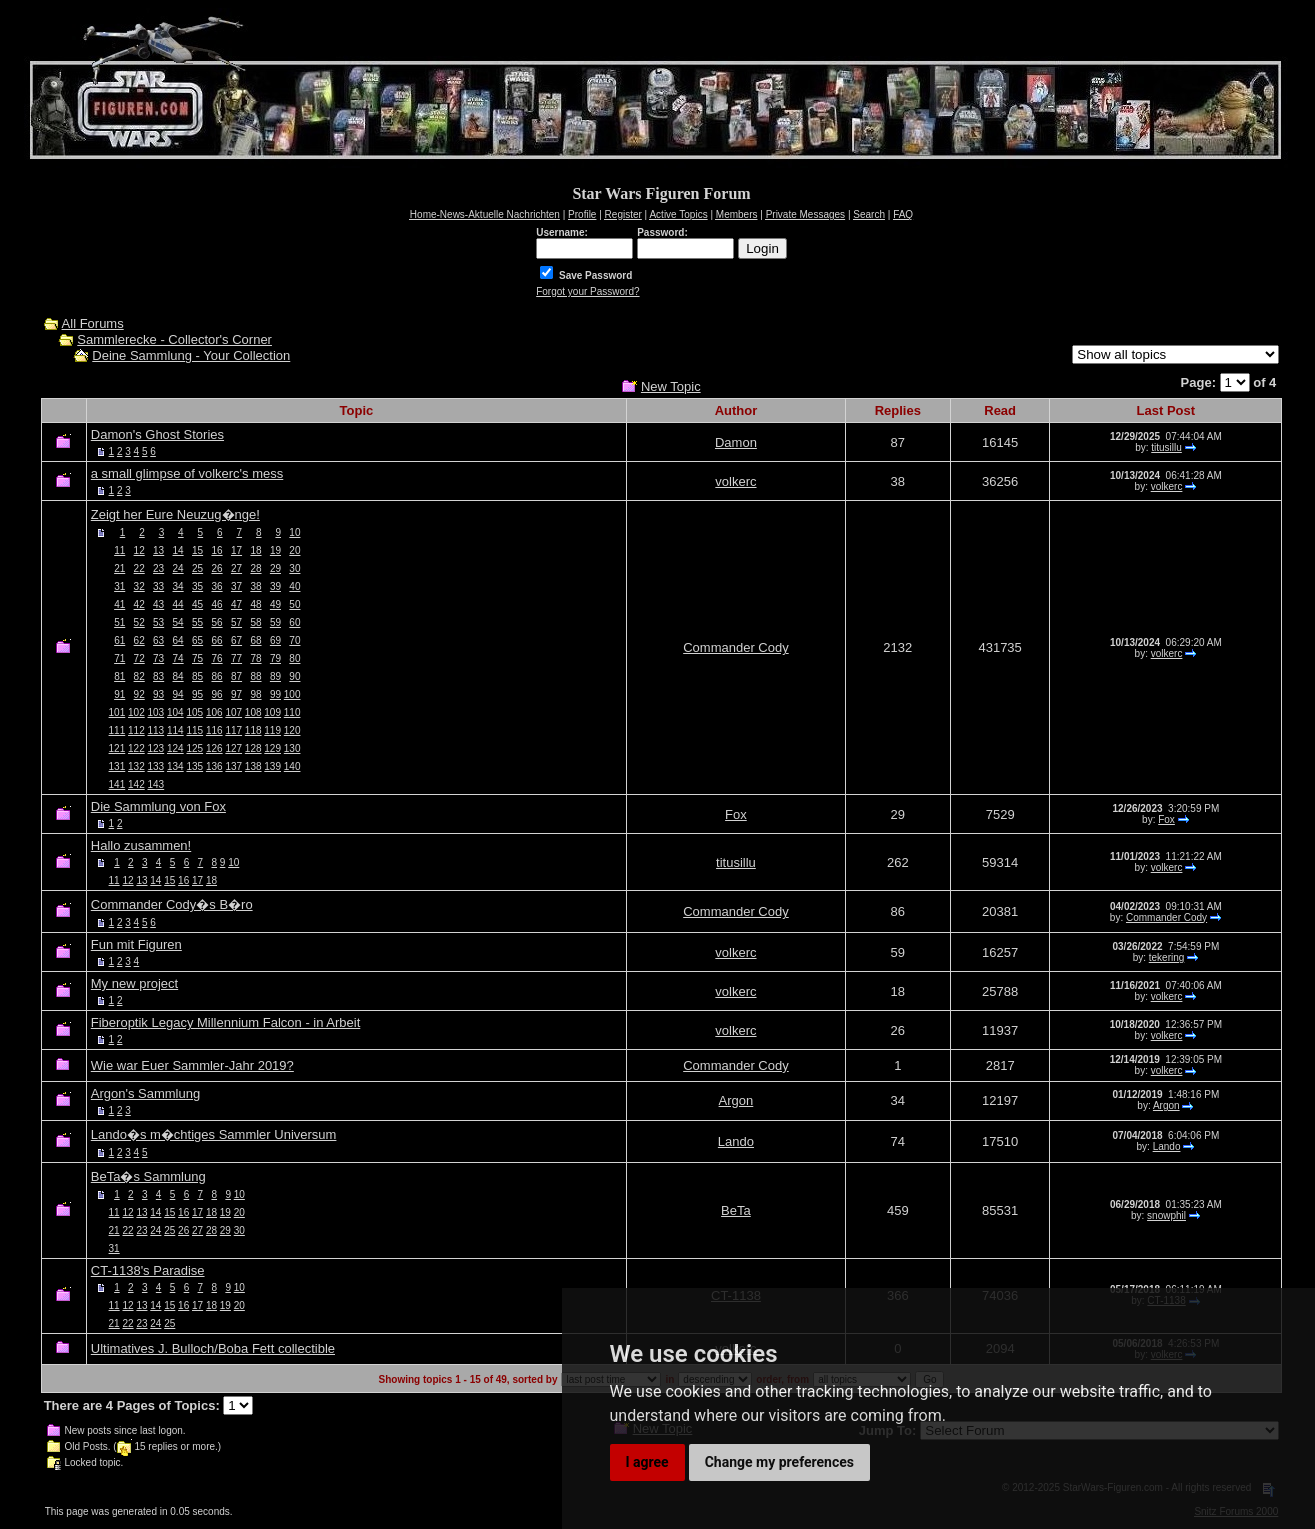 The height and width of the screenshot is (1529, 1315). What do you see at coordinates (214, 748) in the screenshot?
I see `126` at bounding box center [214, 748].